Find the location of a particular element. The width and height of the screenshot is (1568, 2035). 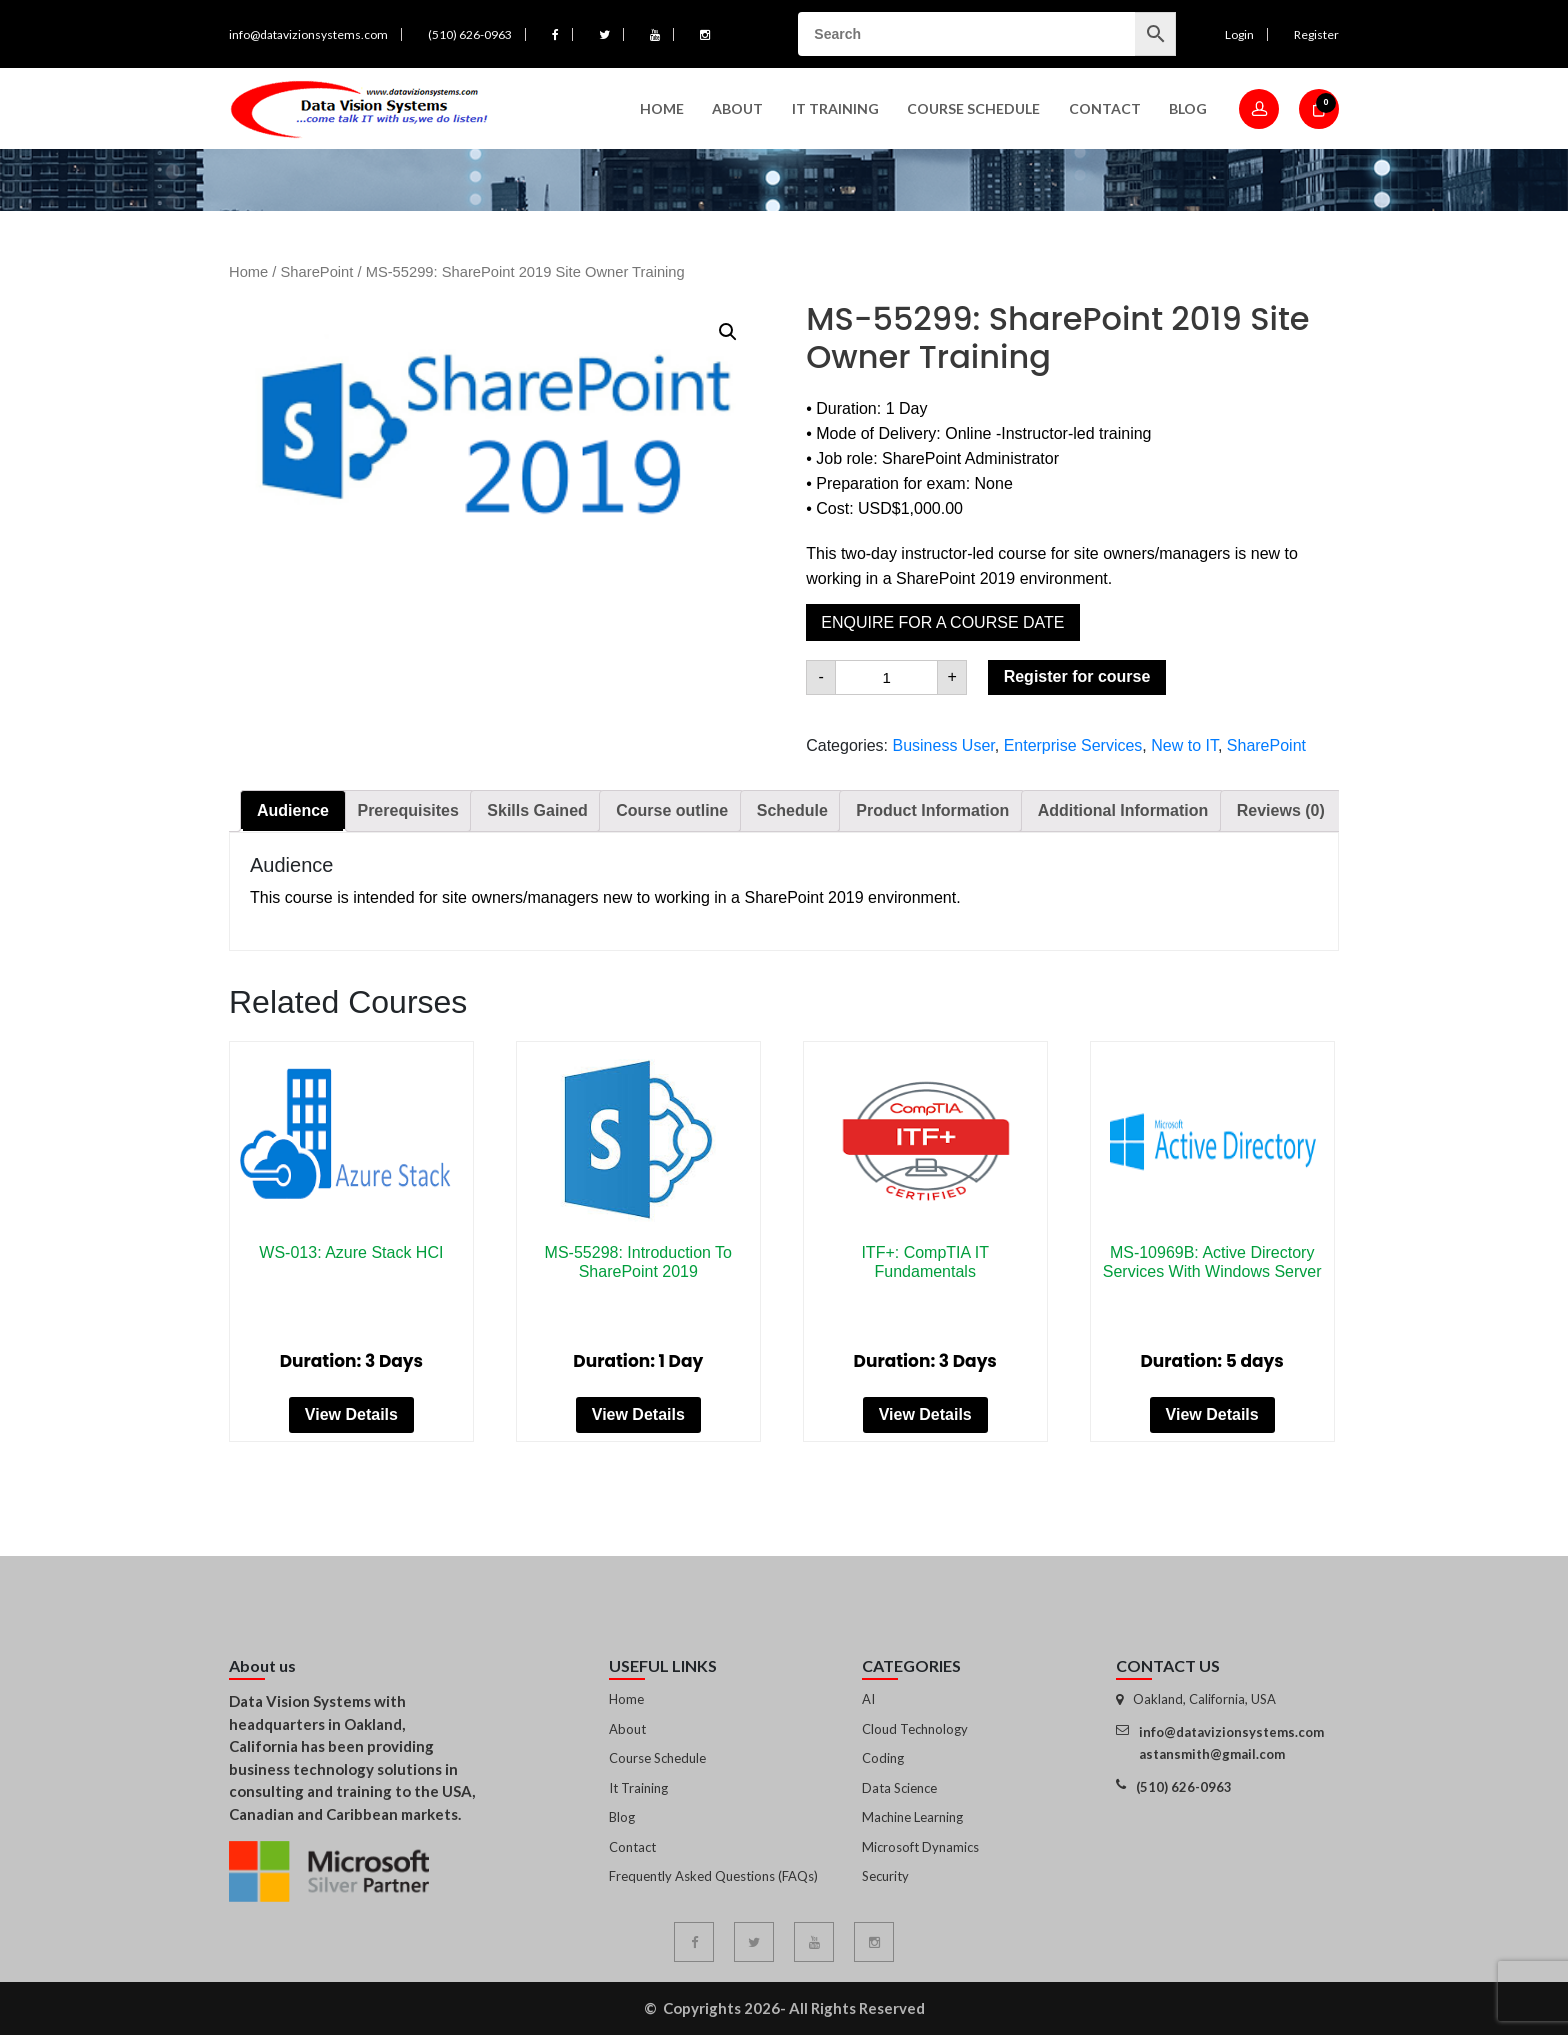

View Details is located at coordinates (351, 1414).